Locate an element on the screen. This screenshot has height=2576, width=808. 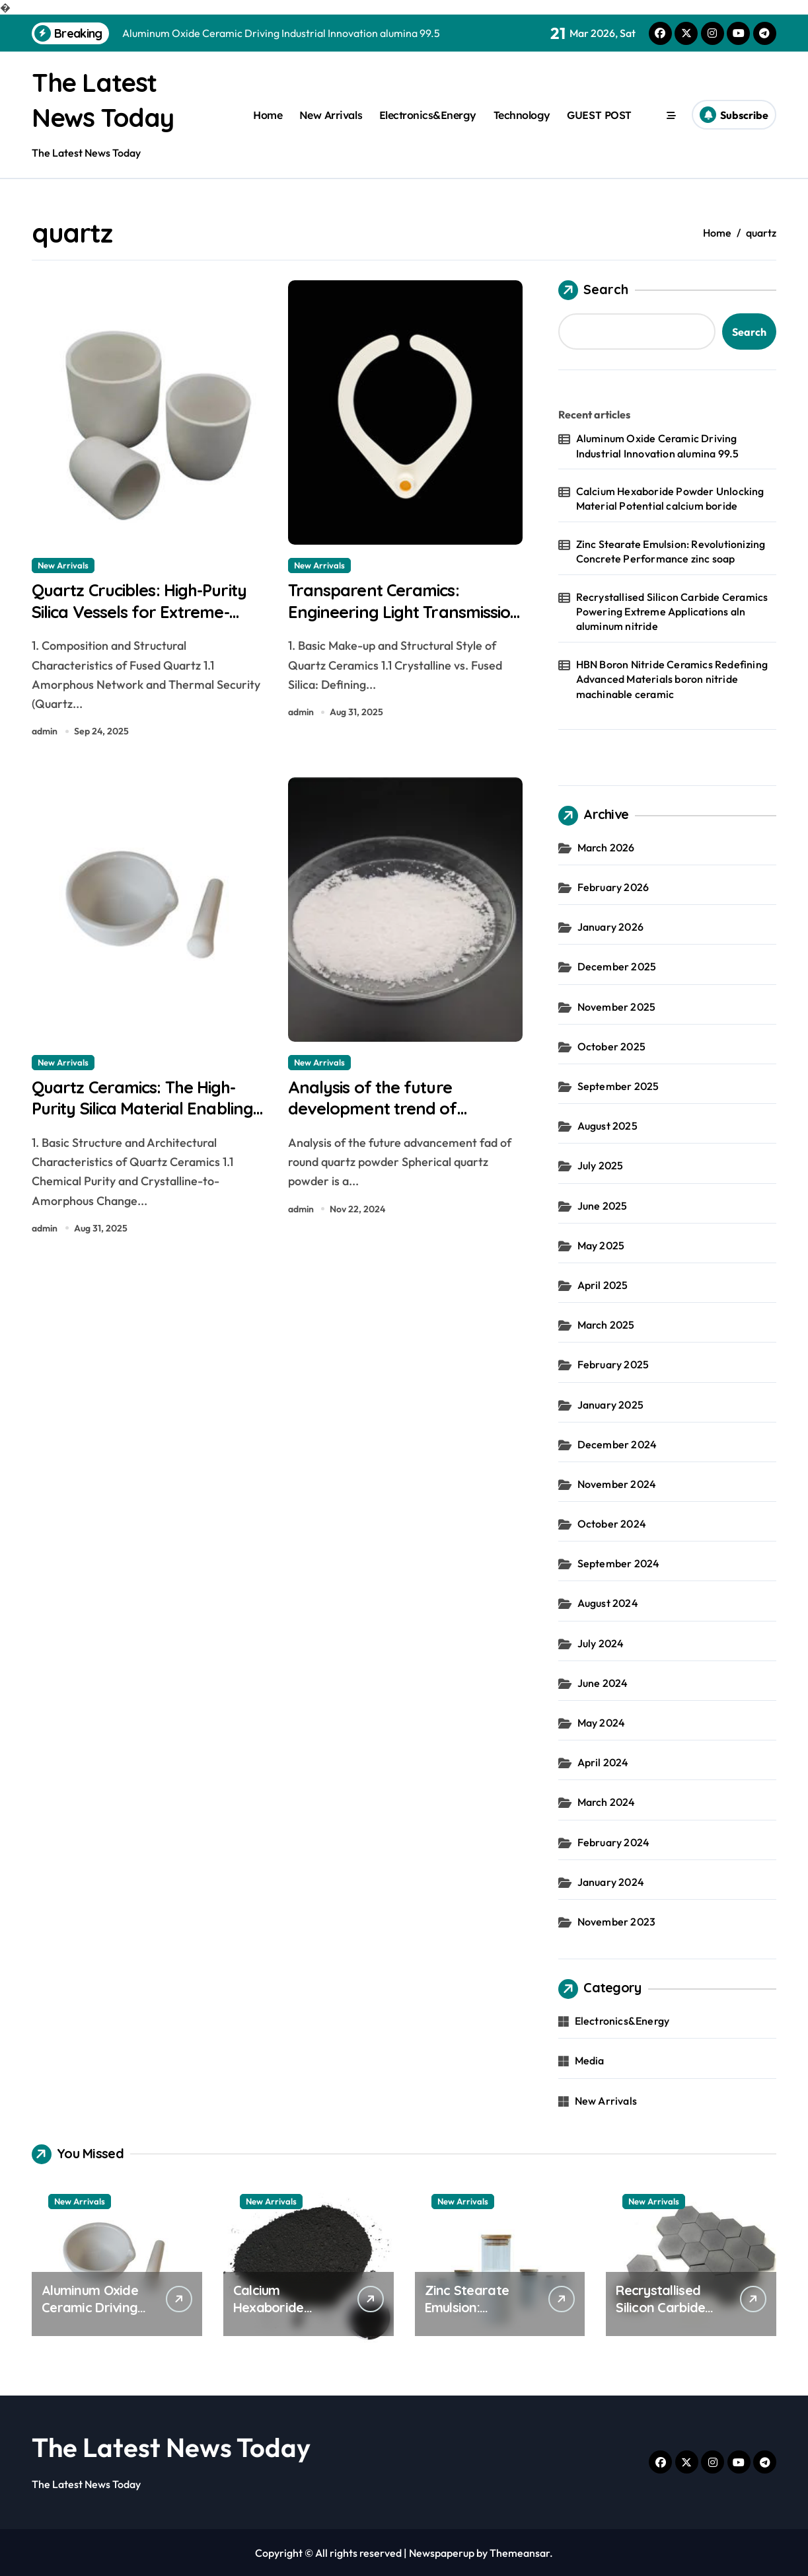
September 2025 is located at coordinates (618, 1085).